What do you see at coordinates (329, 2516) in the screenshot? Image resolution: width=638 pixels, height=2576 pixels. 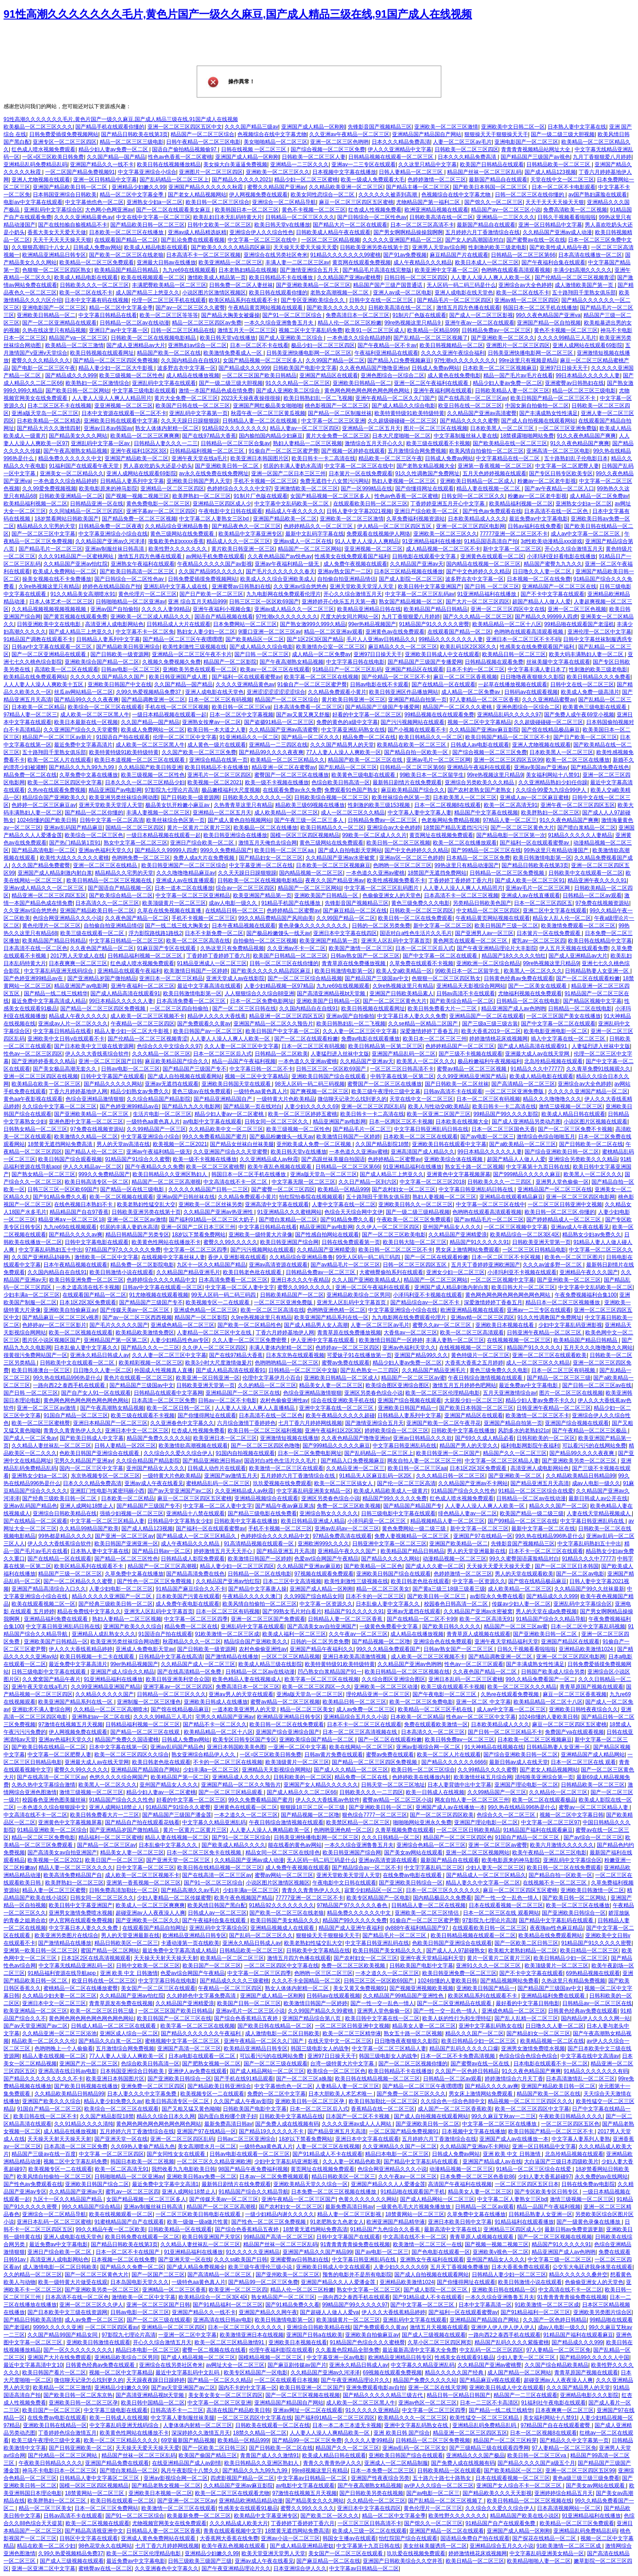 I see `国产欧美二区一区久久久` at bounding box center [329, 2516].